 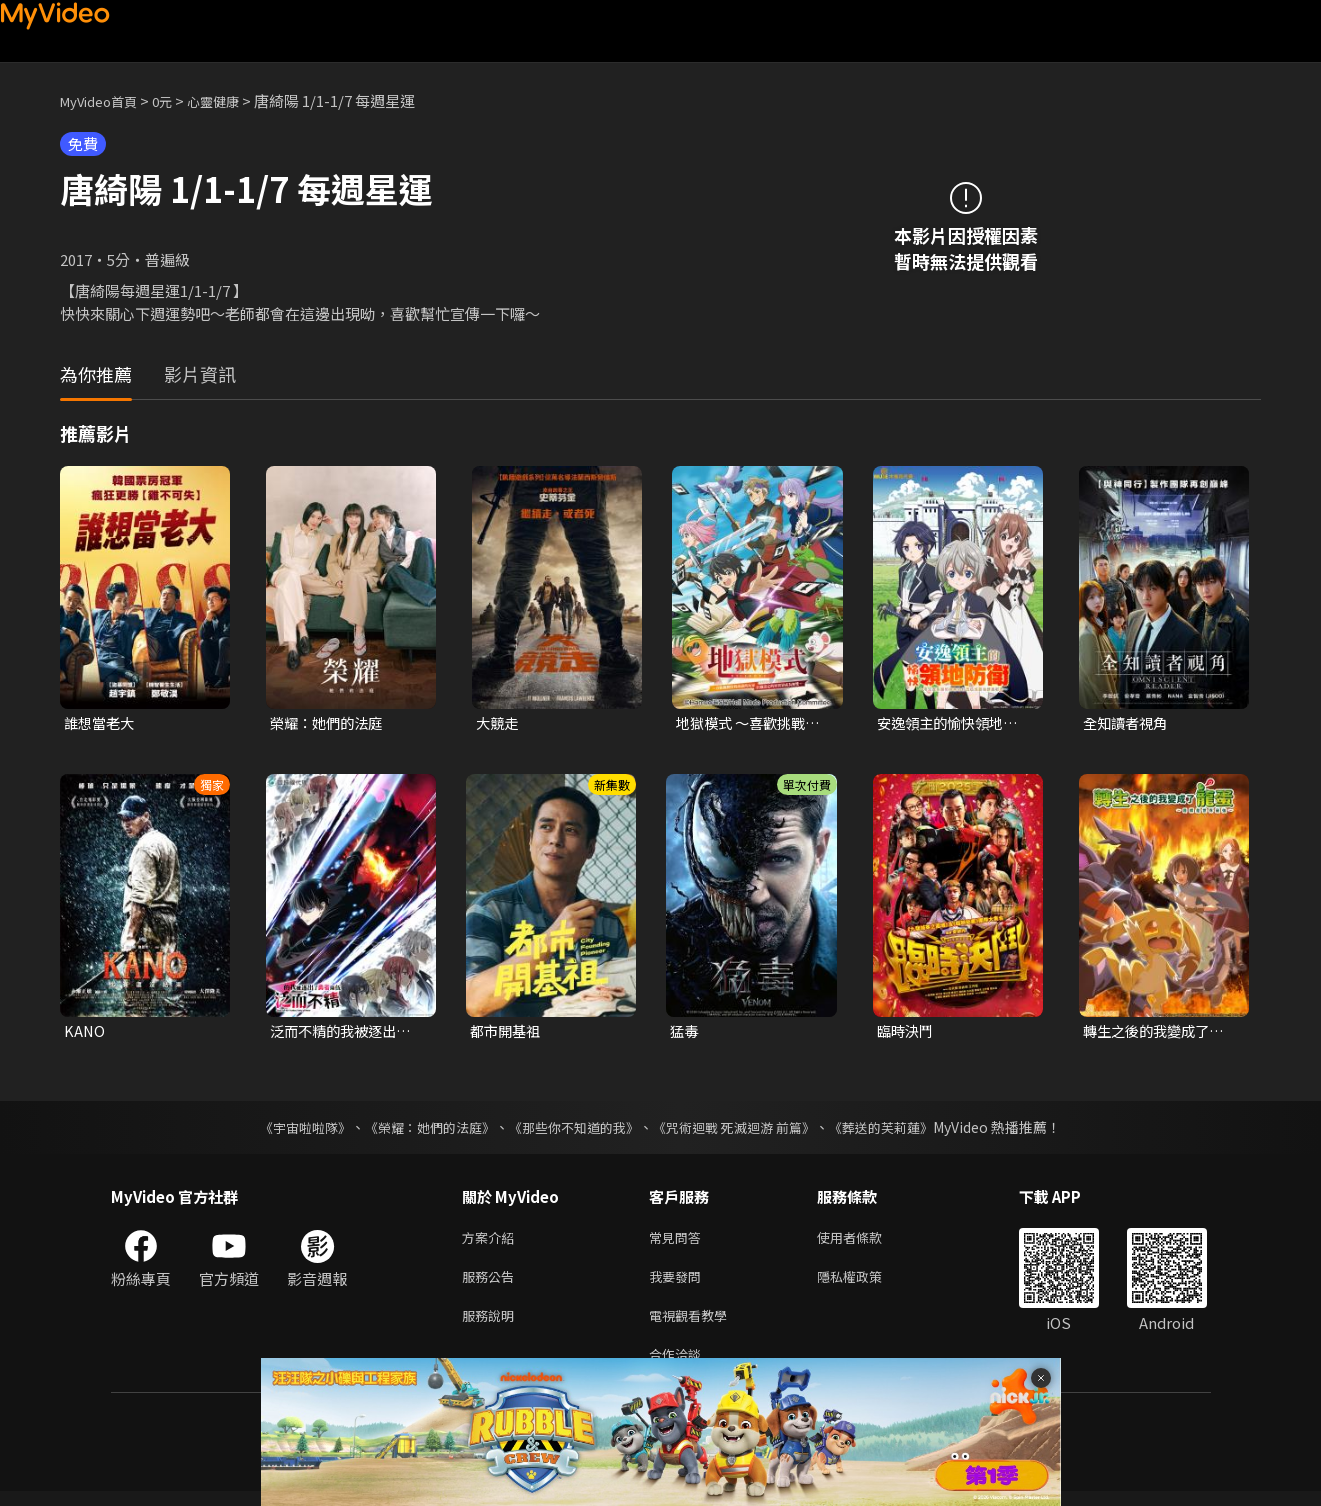 I want to click on 《那些你不知道的我》, so click(x=573, y=1130).